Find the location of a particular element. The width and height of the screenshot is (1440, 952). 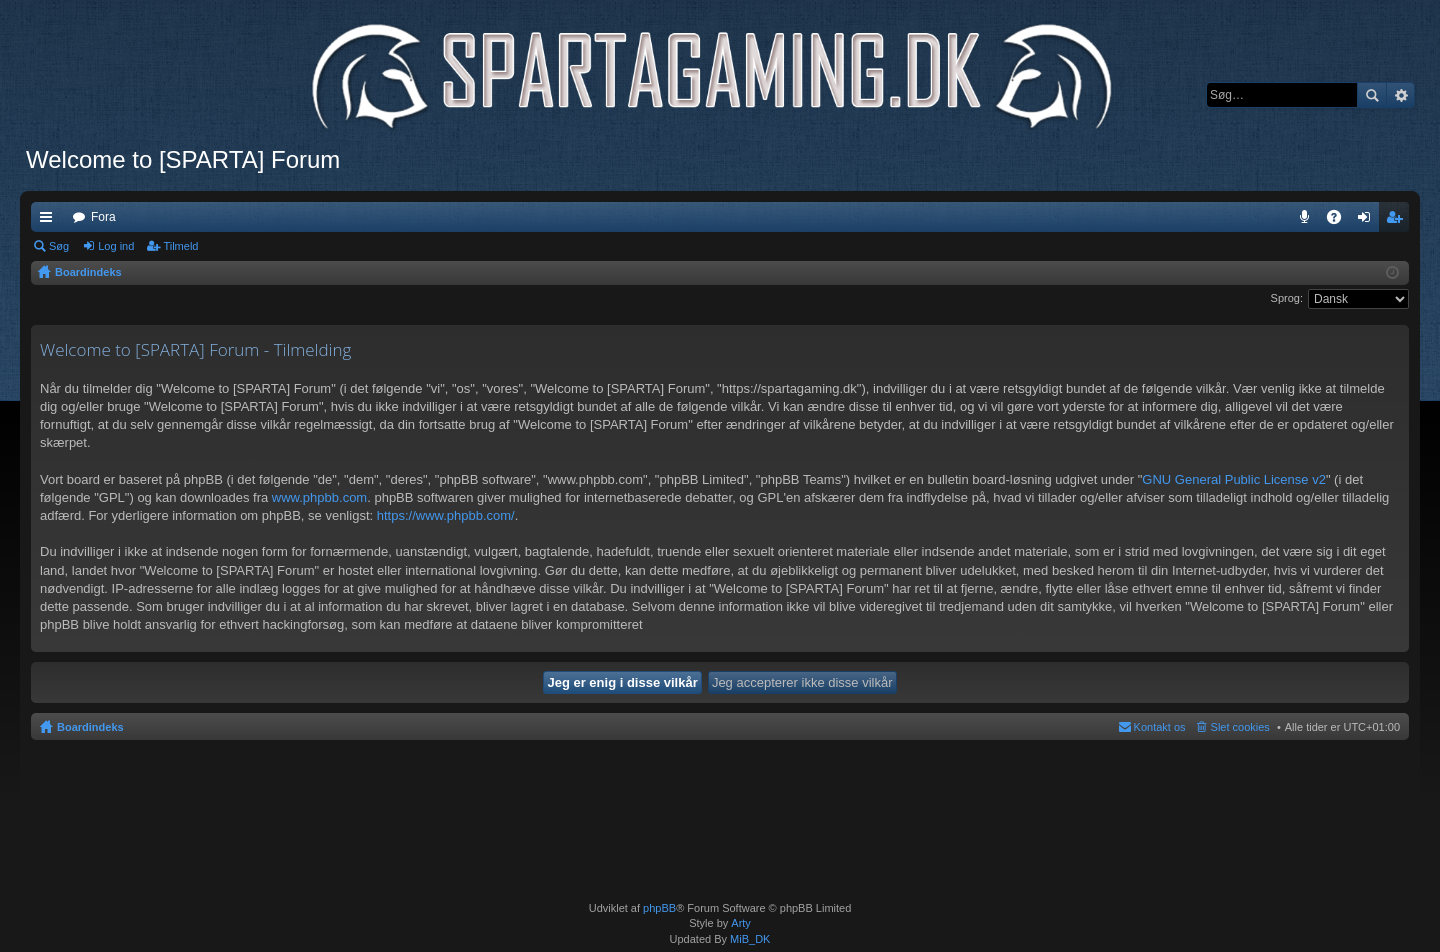

Sprog: is located at coordinates (1287, 298).